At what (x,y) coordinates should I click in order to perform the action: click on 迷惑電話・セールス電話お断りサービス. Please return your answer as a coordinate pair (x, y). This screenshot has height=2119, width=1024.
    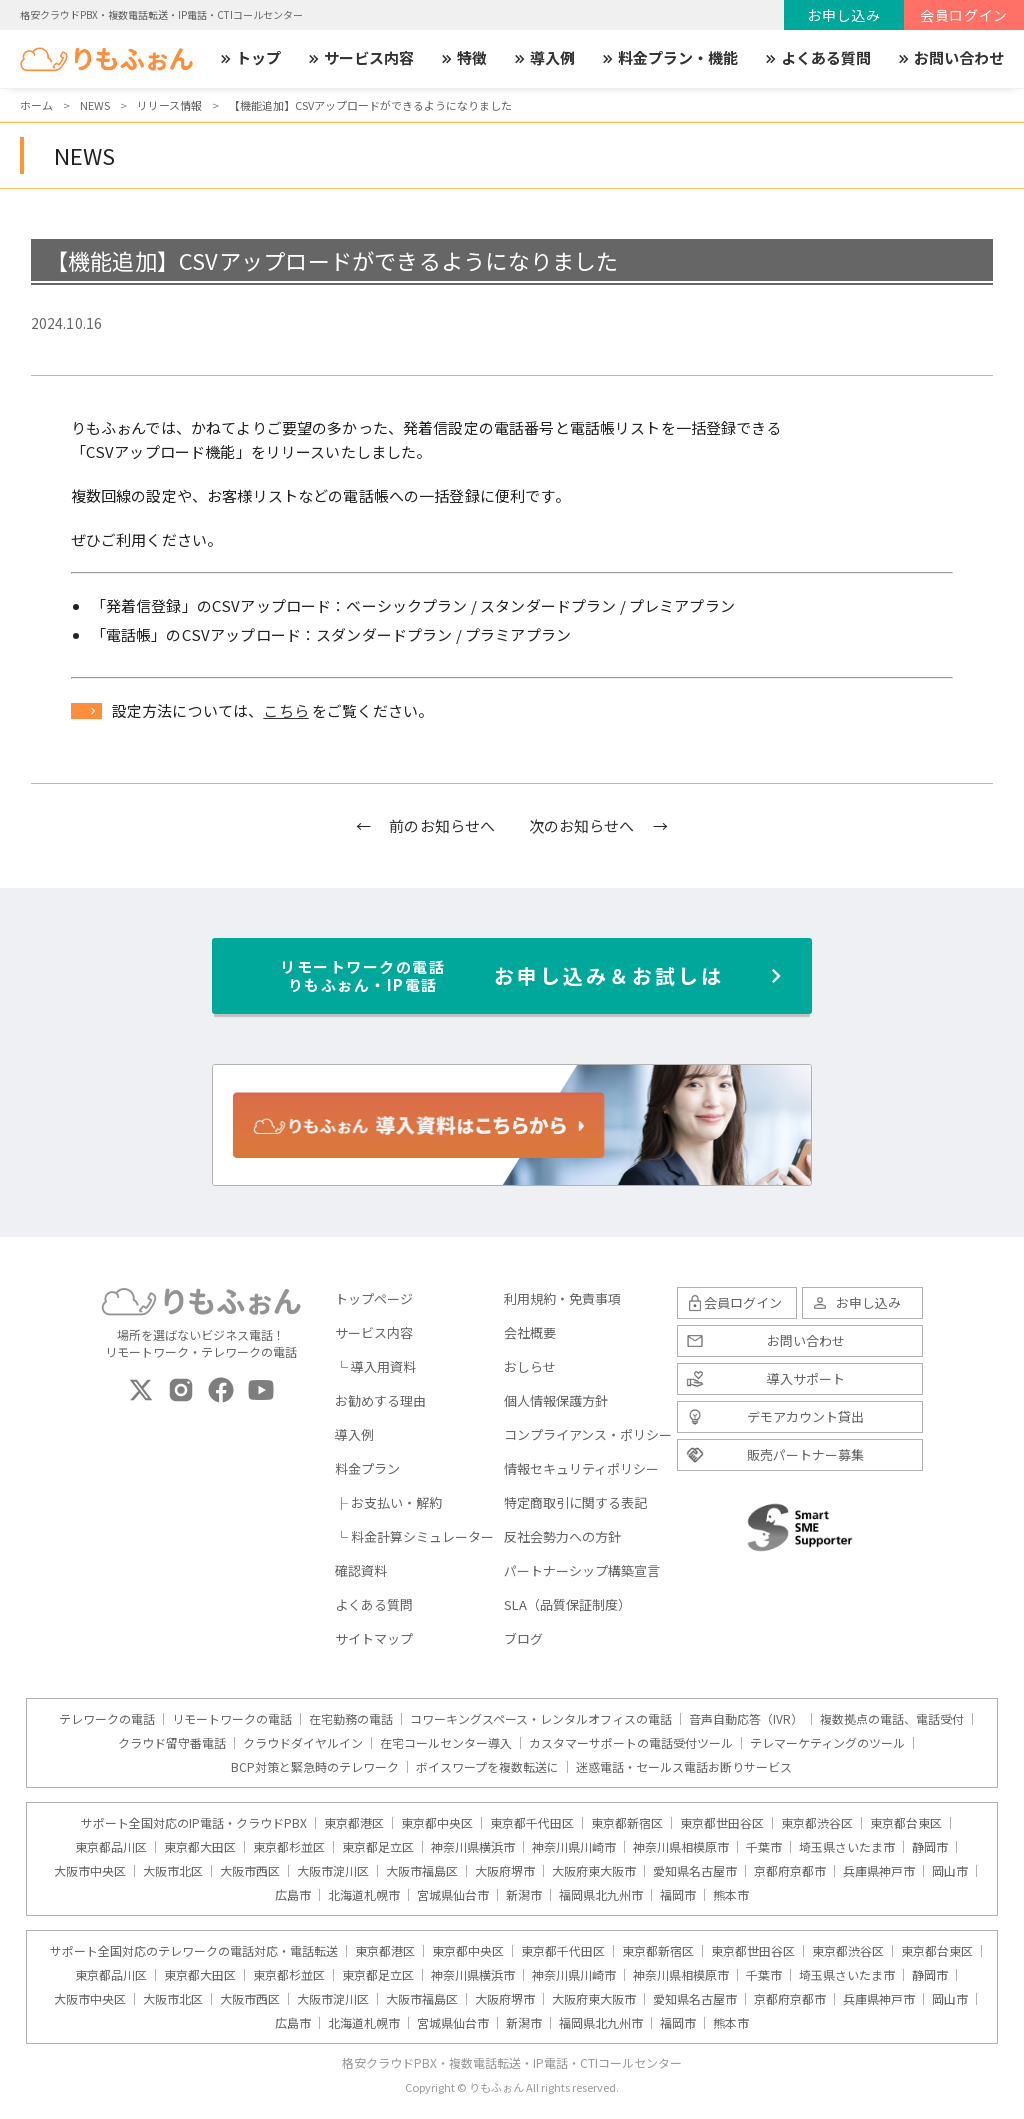
    Looking at the image, I should click on (684, 1767).